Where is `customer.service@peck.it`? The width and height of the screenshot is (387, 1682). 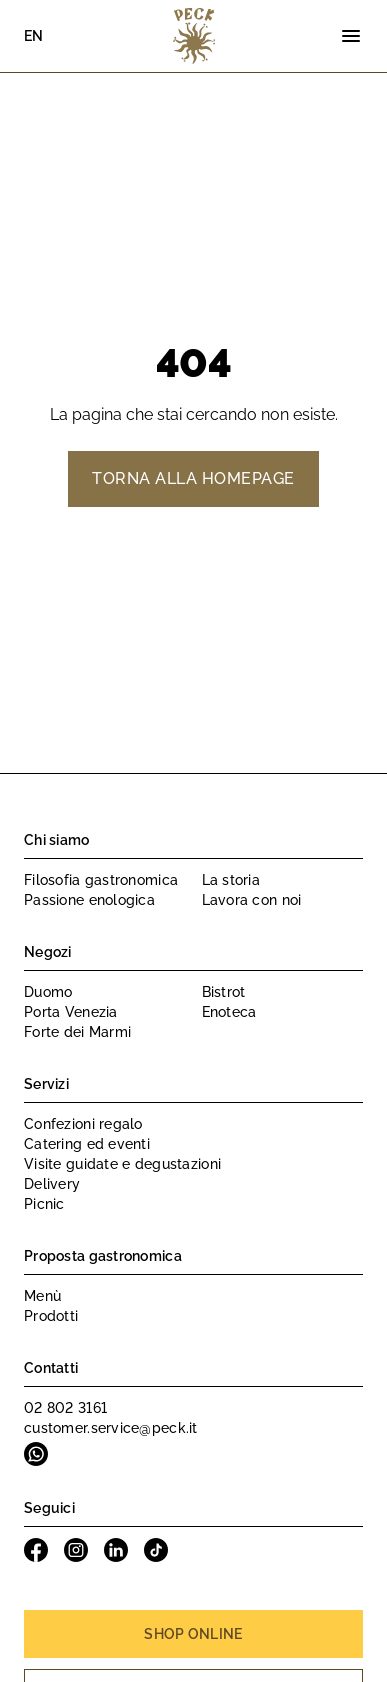 customer.service@peck.it is located at coordinates (111, 1428).